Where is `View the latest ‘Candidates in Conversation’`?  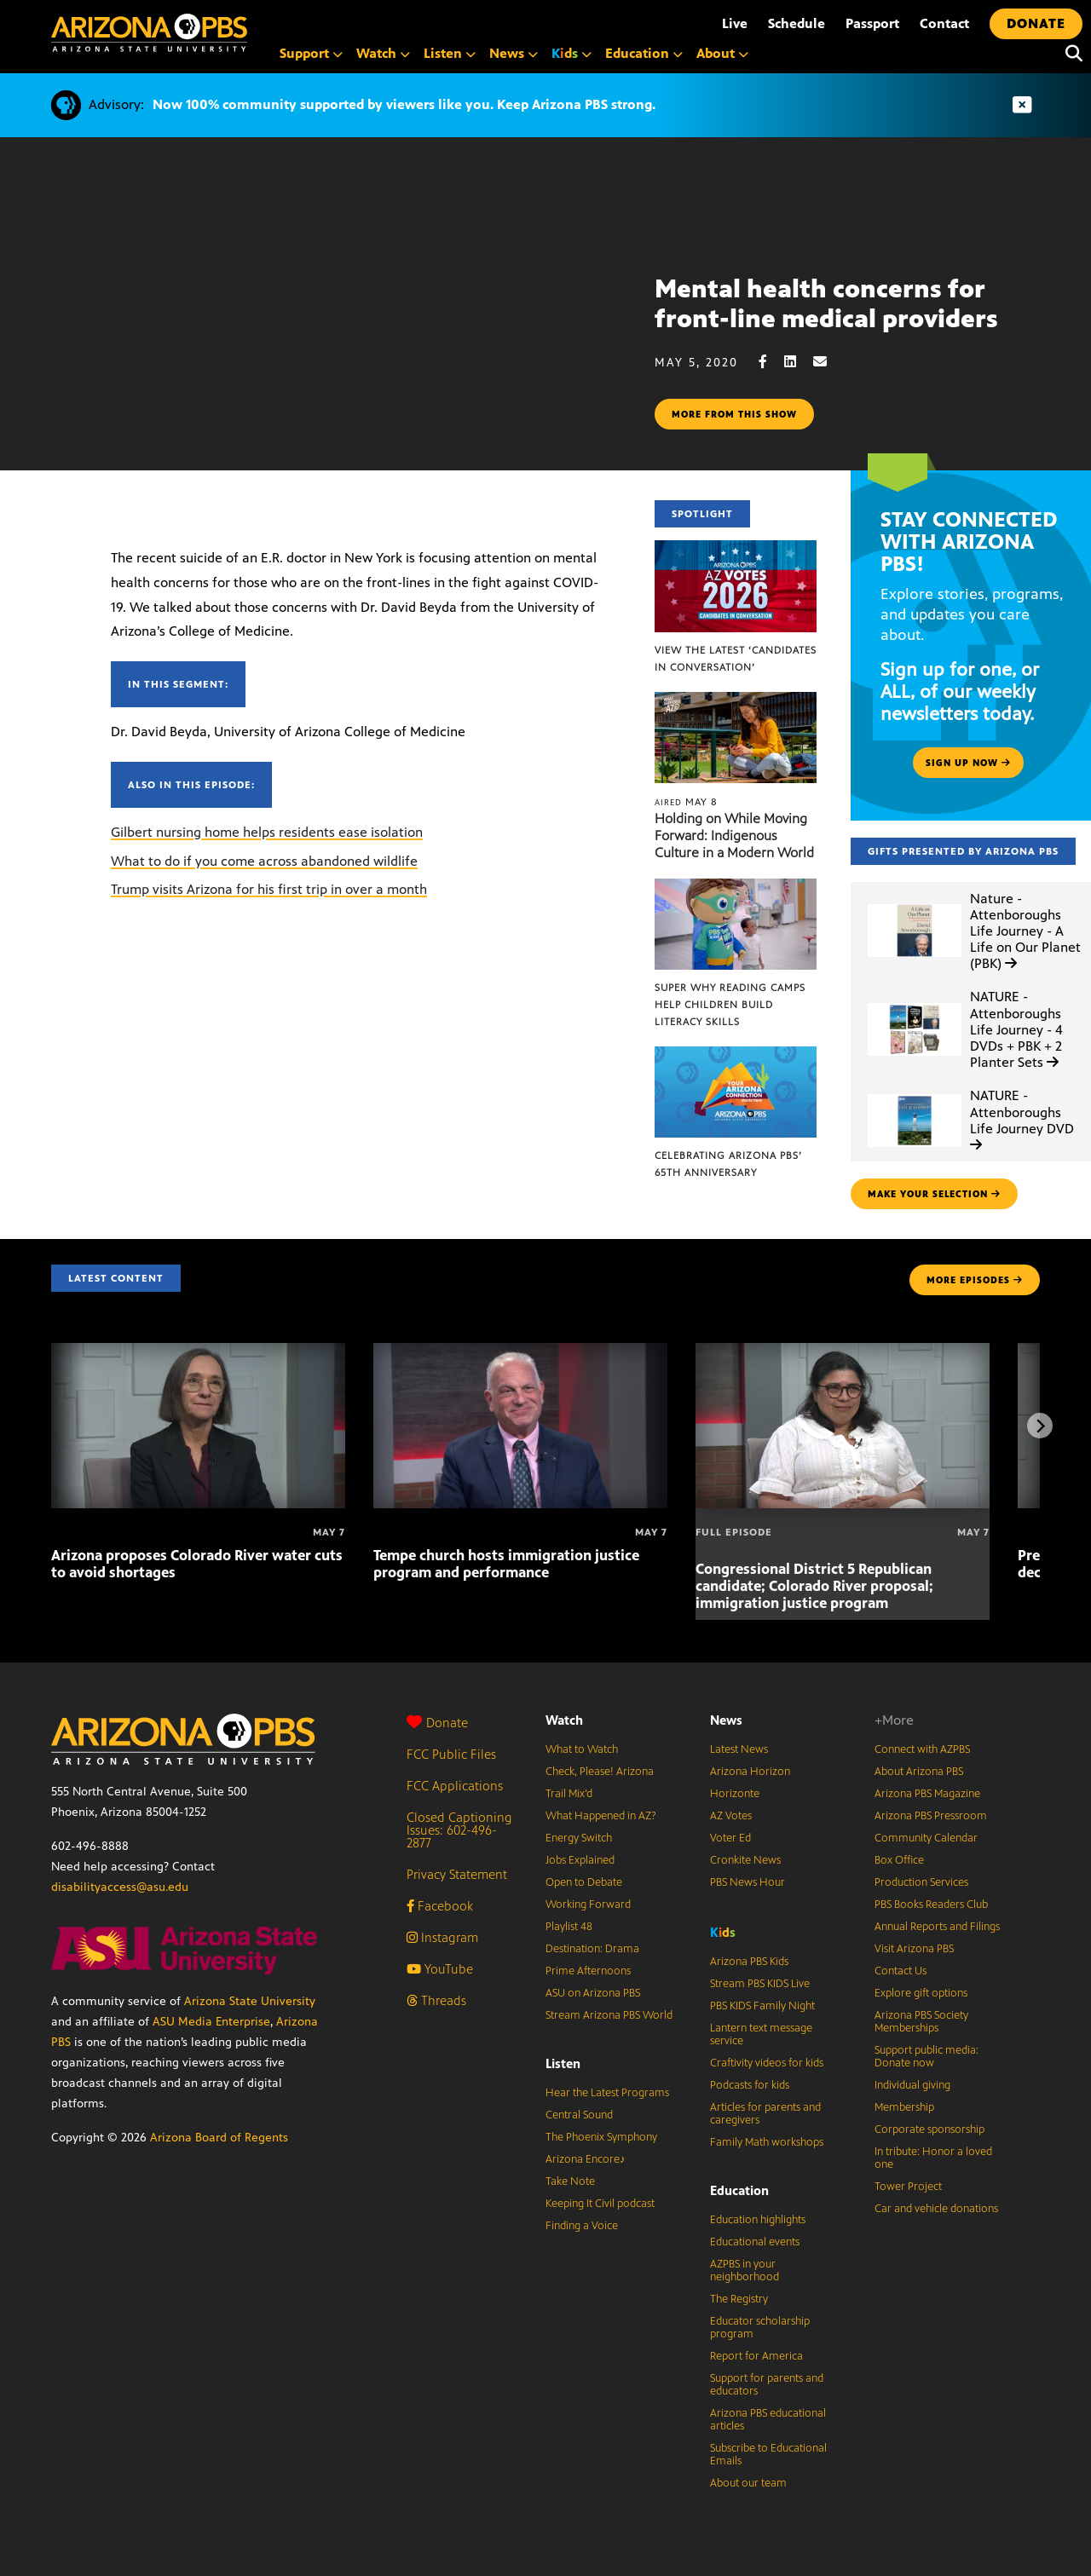 View the latest ‘Candidates in Conversation’ is located at coordinates (736, 658).